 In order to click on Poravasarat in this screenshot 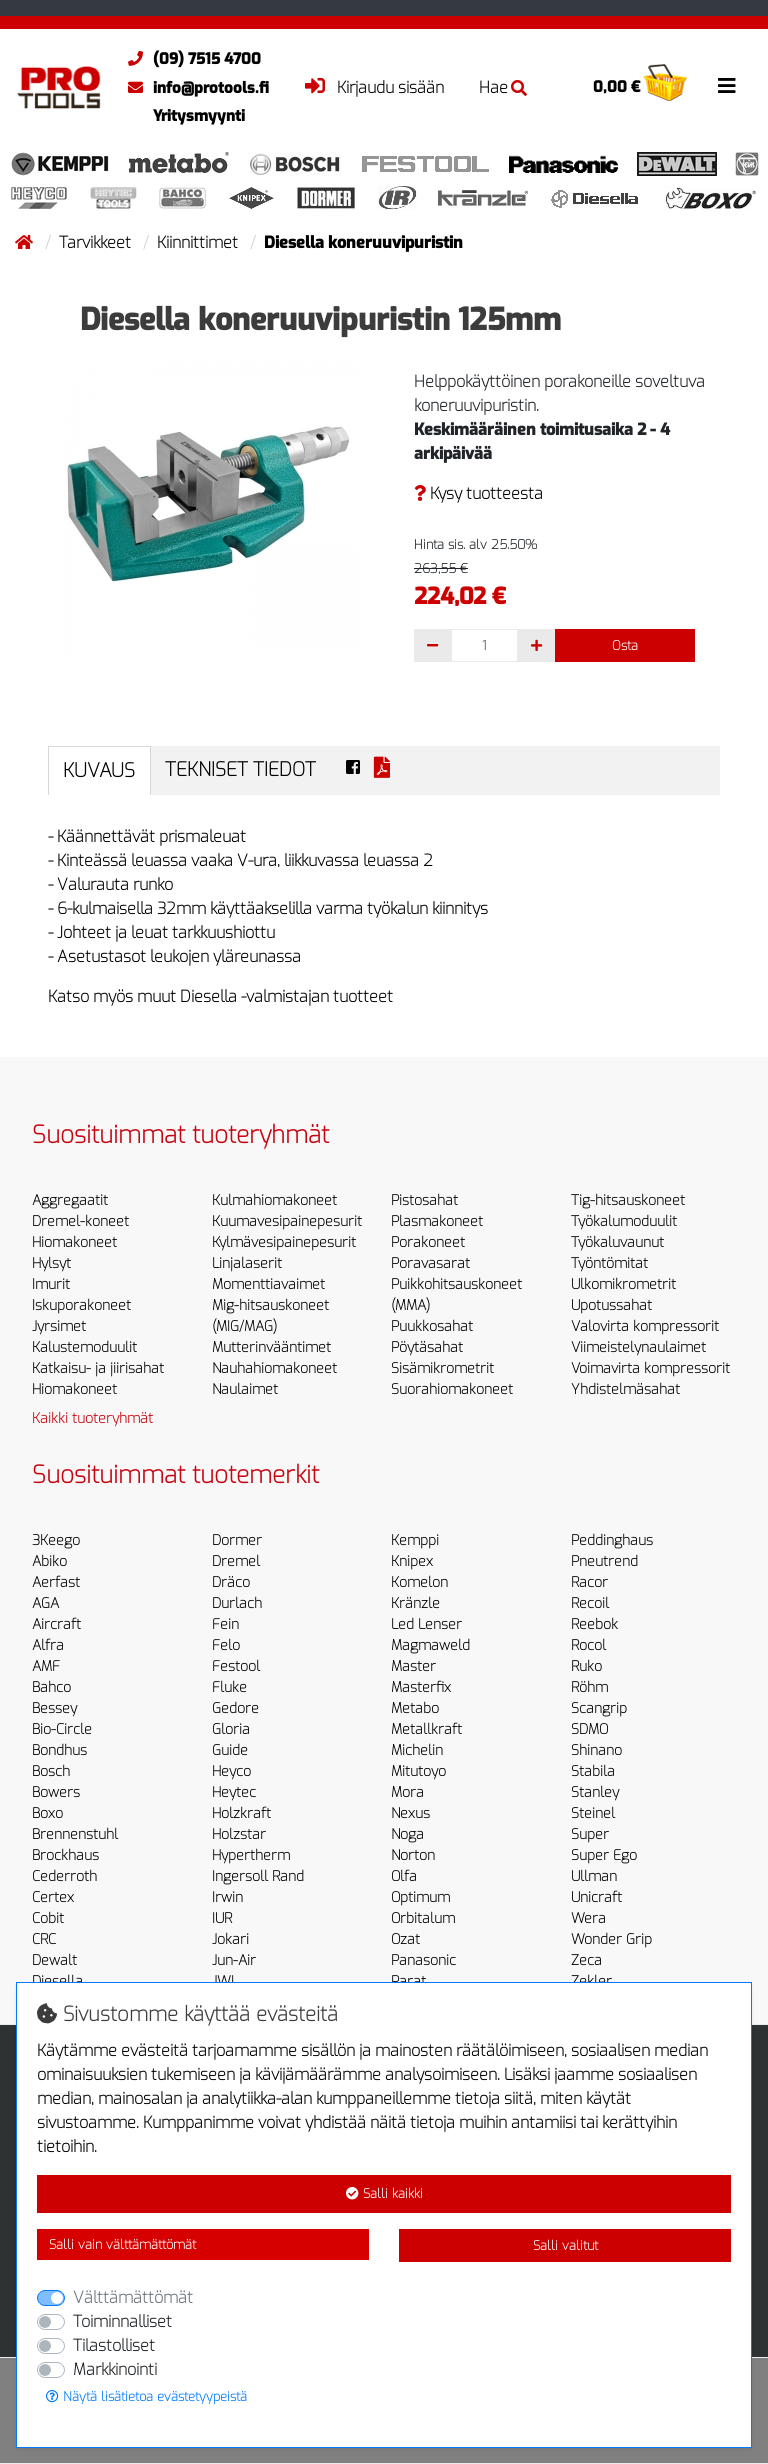, I will do `click(430, 1263)`.